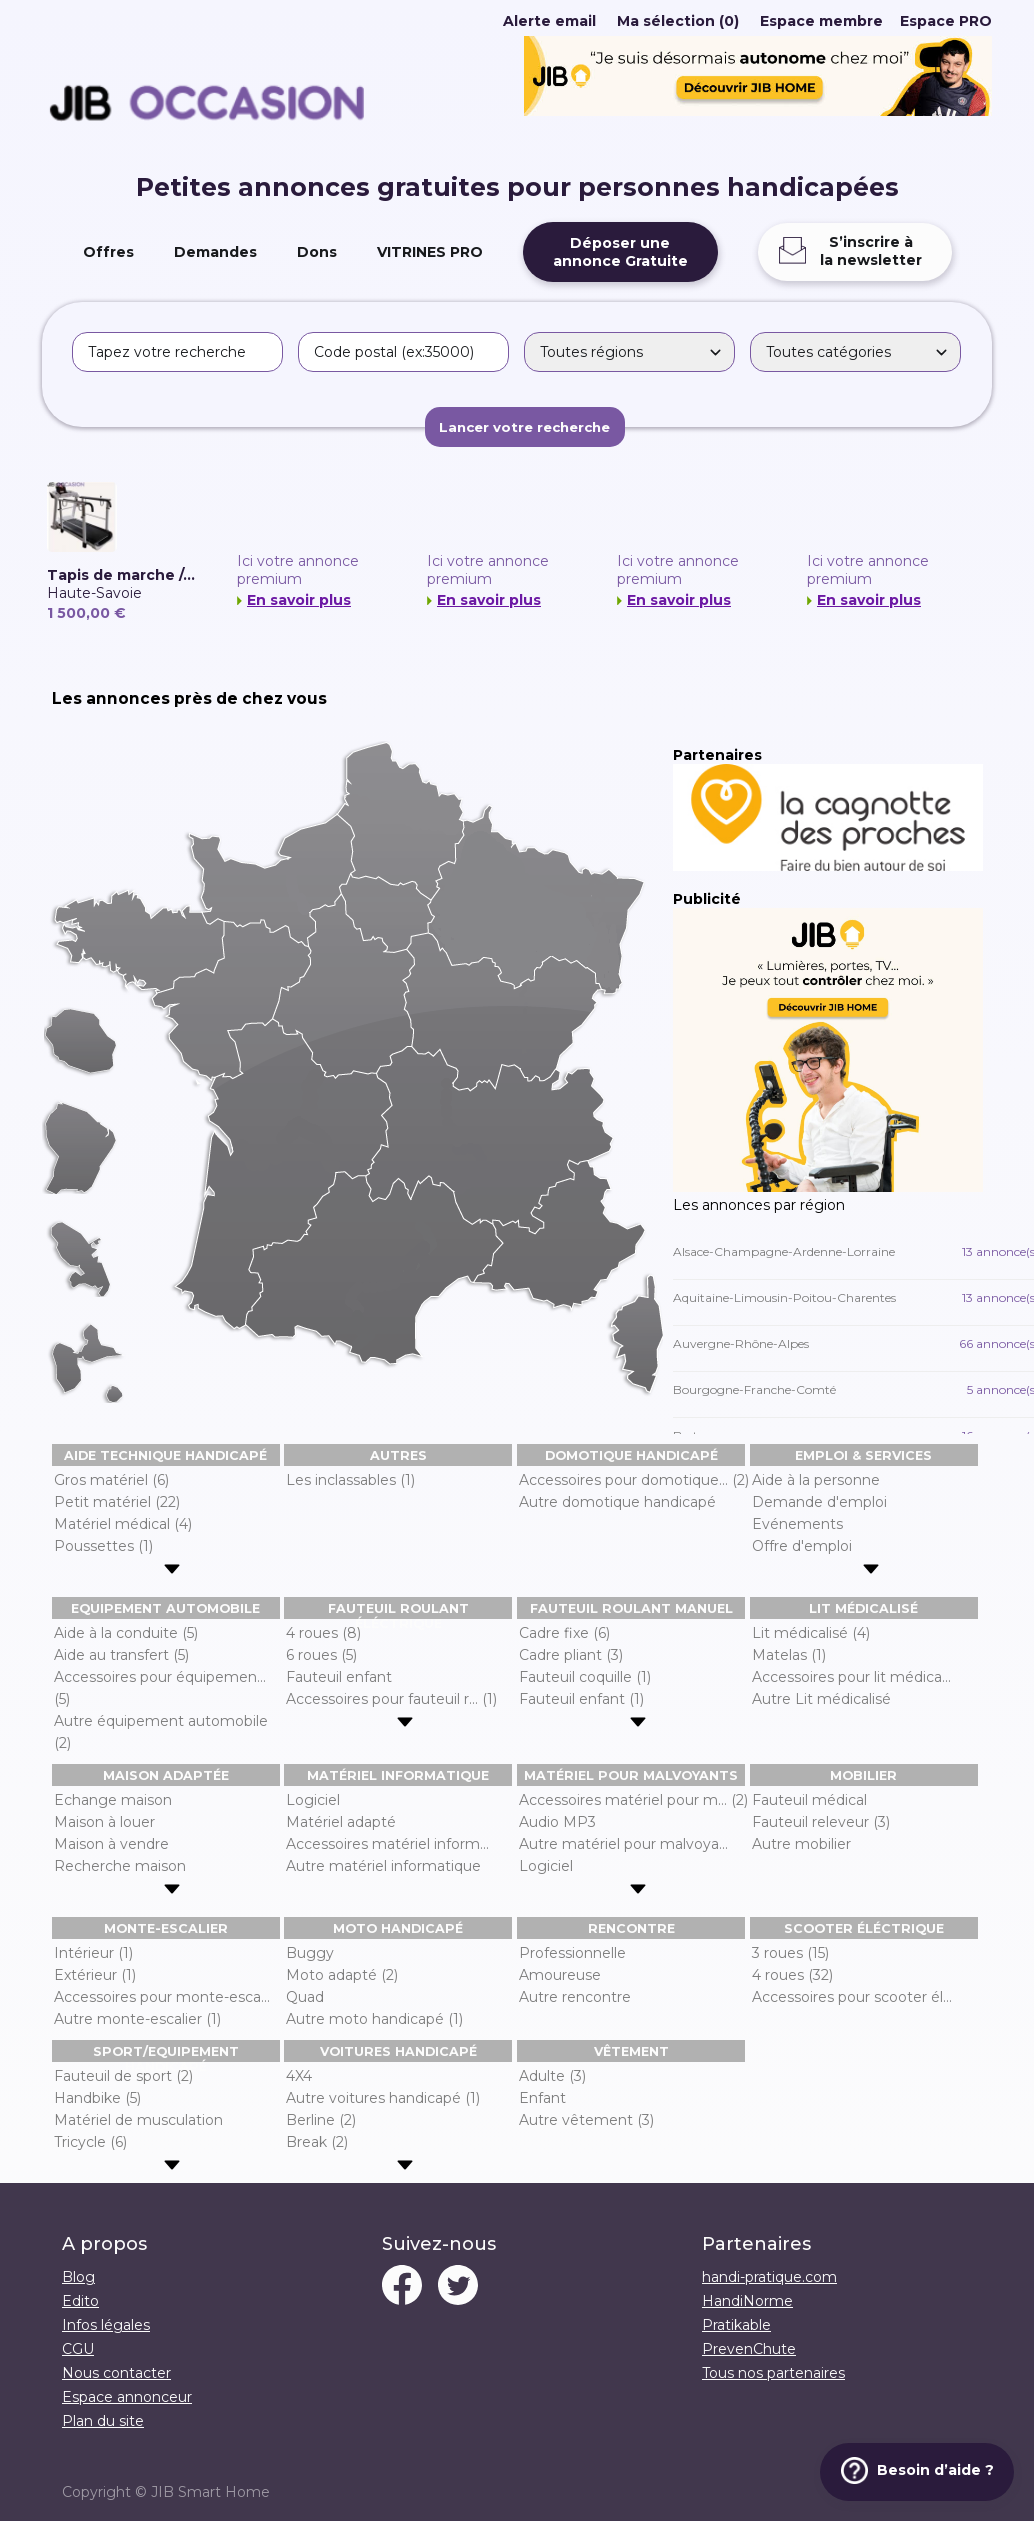  What do you see at coordinates (103, 2421) in the screenshot?
I see `Plan du site` at bounding box center [103, 2421].